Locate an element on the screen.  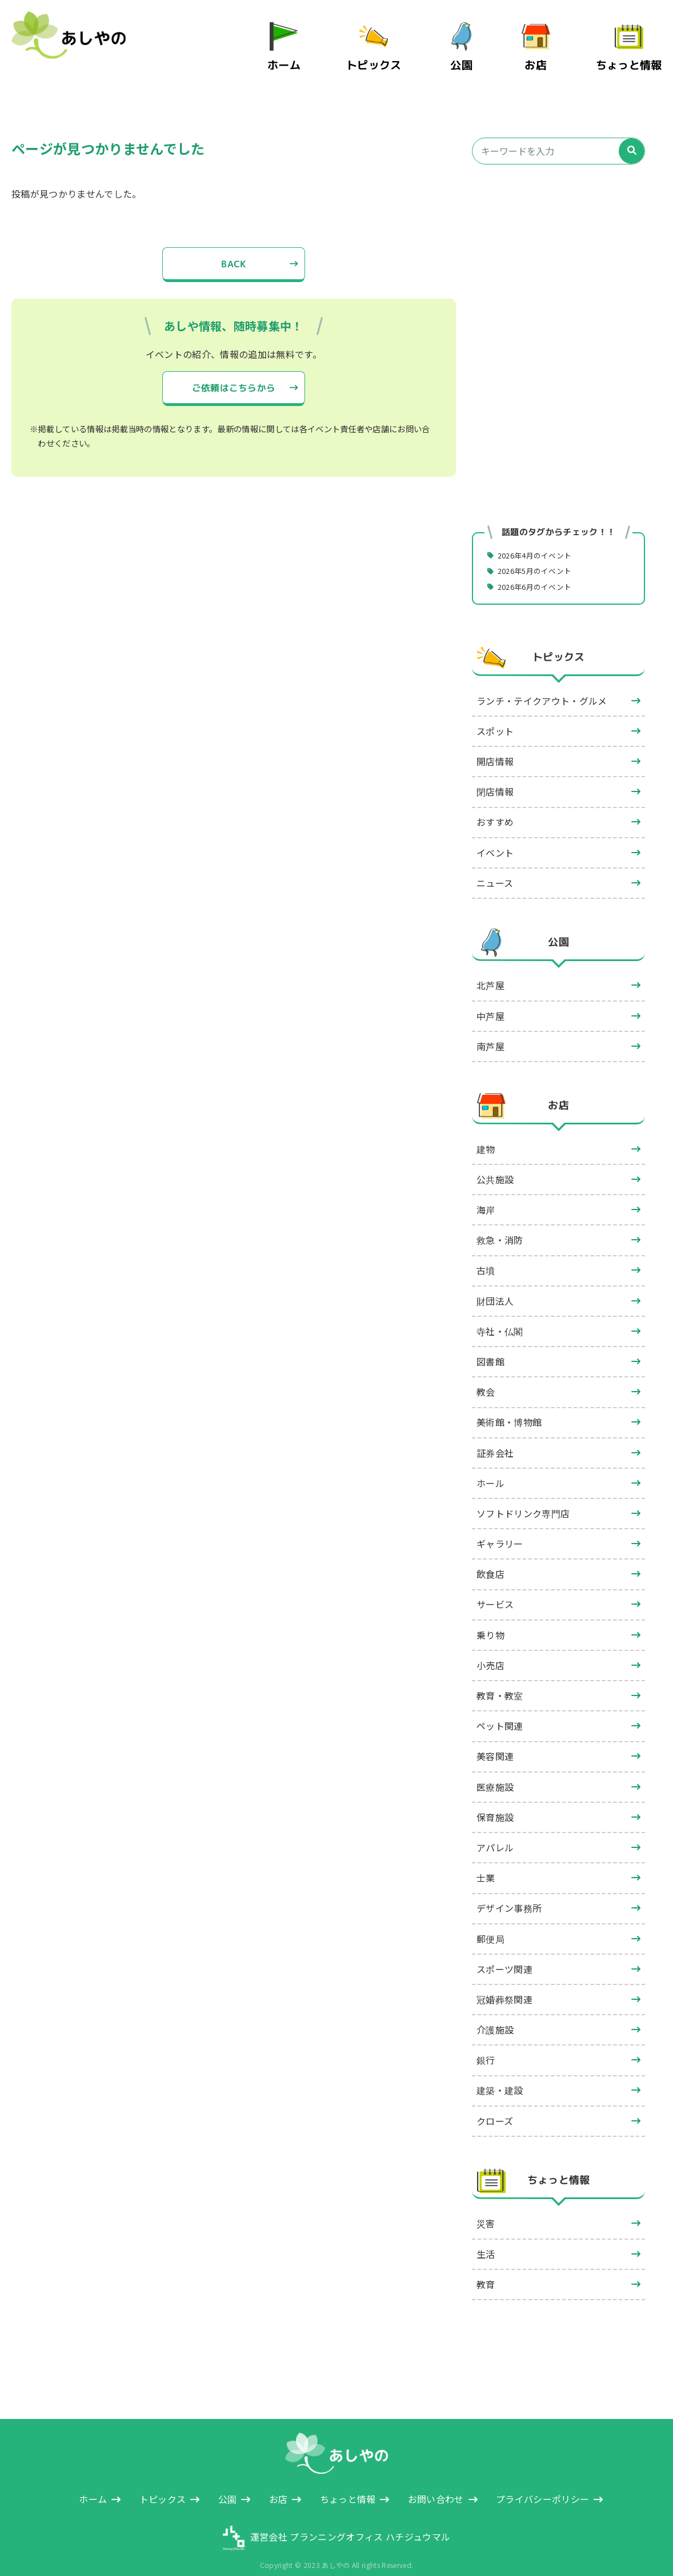
ホール is located at coordinates (490, 1467).